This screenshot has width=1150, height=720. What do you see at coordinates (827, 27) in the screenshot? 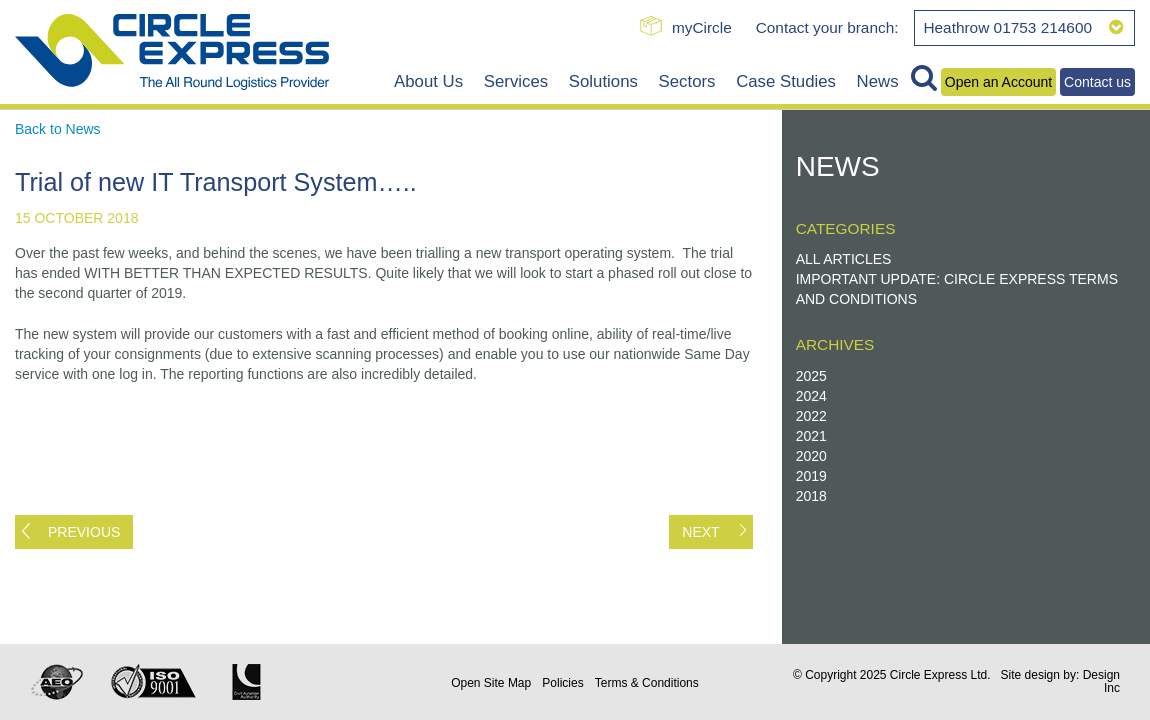
I see `Contact your branch:` at bounding box center [827, 27].